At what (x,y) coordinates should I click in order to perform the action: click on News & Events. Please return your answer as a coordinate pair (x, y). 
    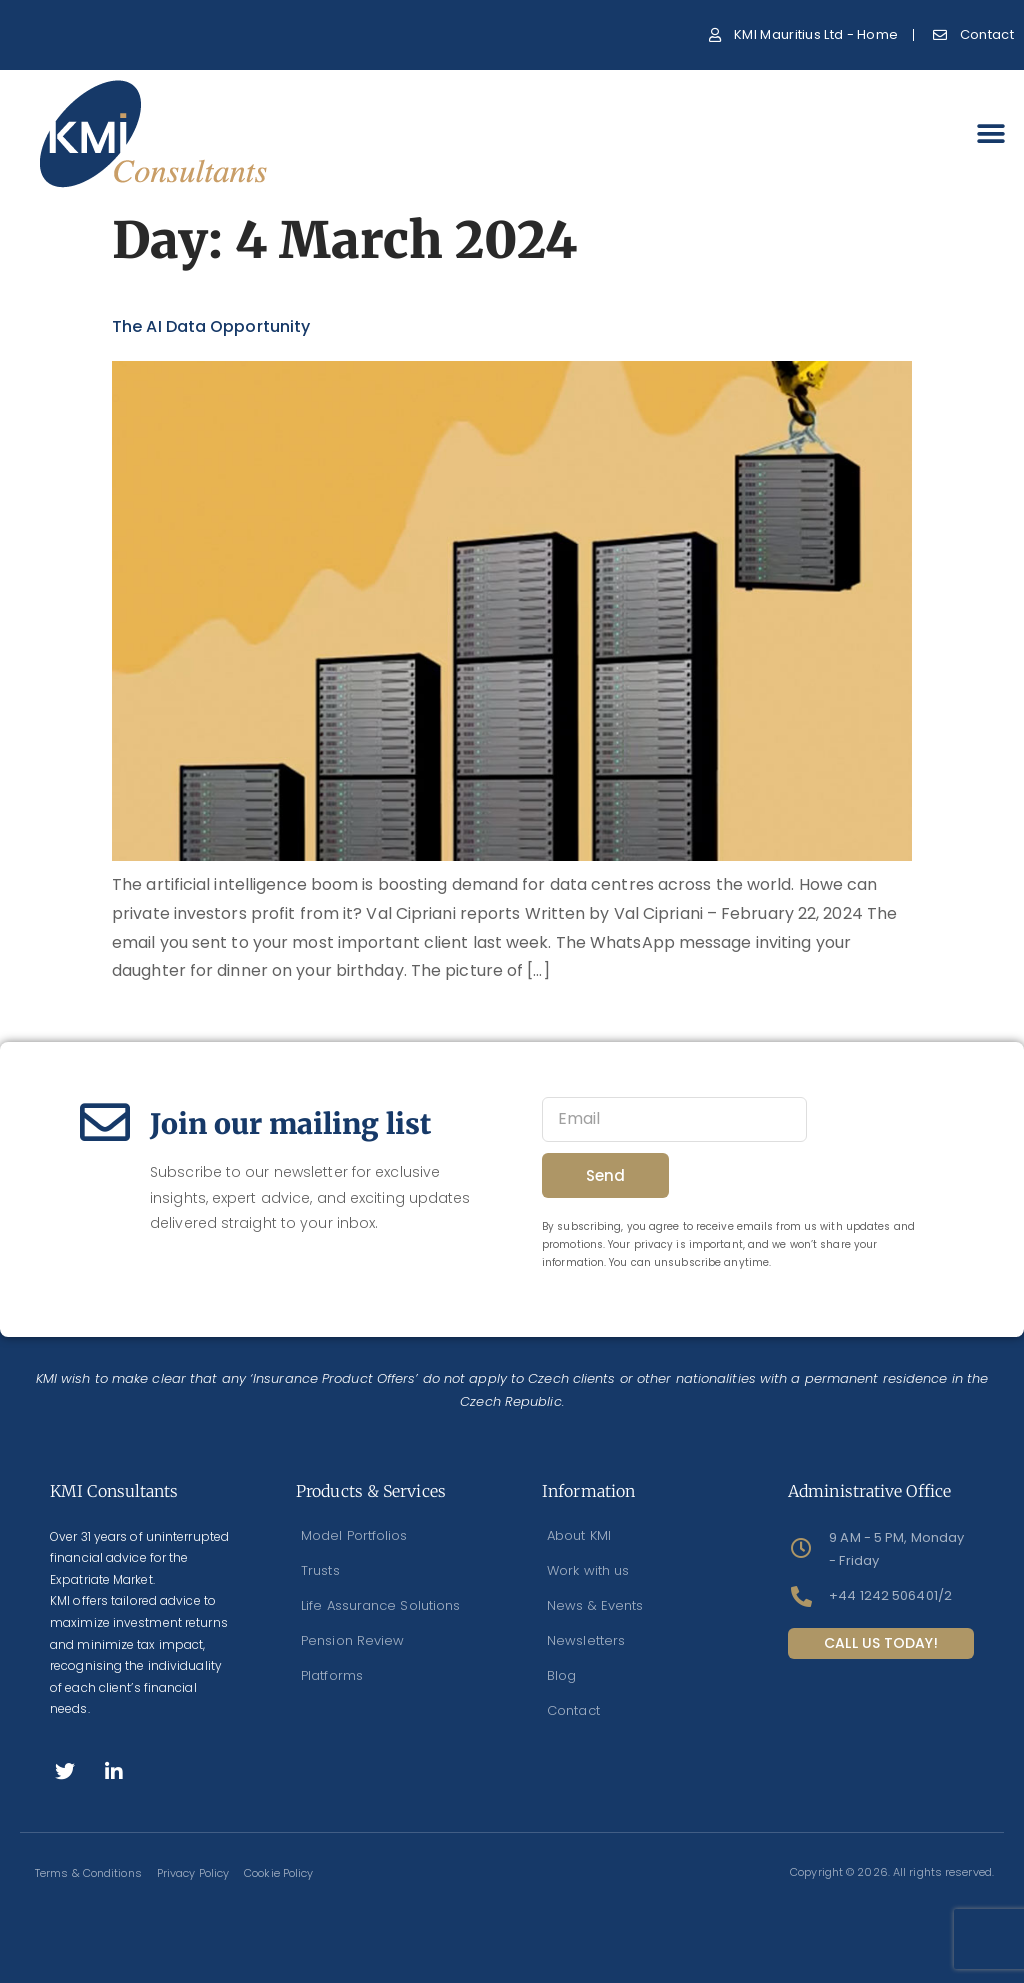
    Looking at the image, I should click on (595, 1605).